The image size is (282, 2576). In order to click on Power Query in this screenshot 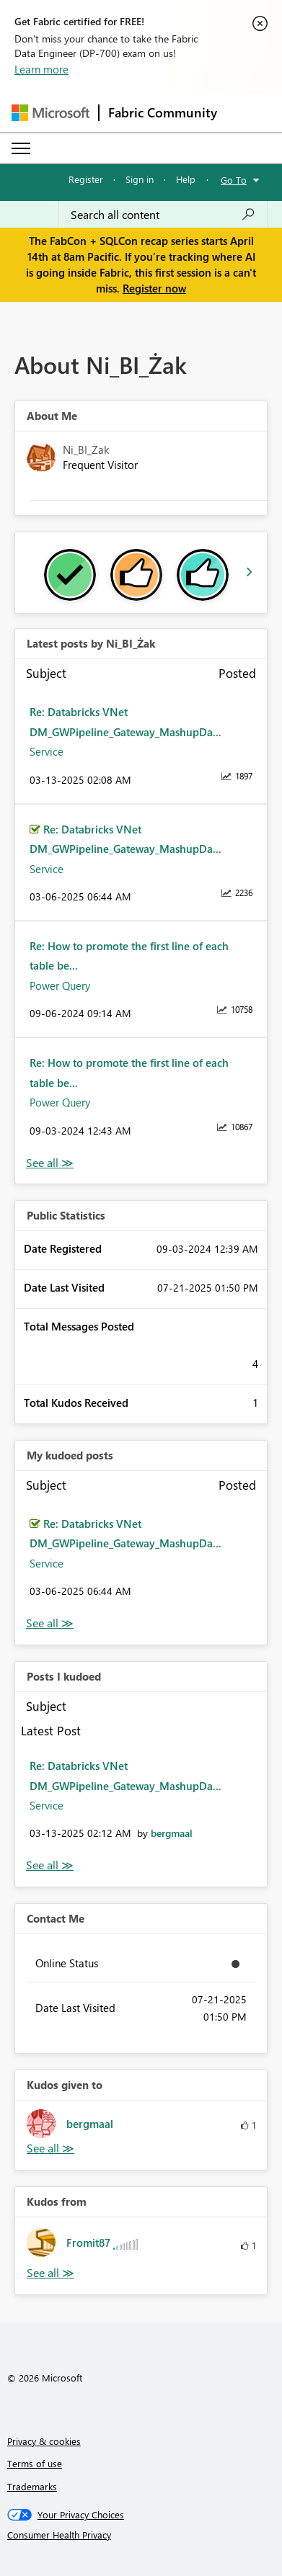, I will do `click(60, 985)`.